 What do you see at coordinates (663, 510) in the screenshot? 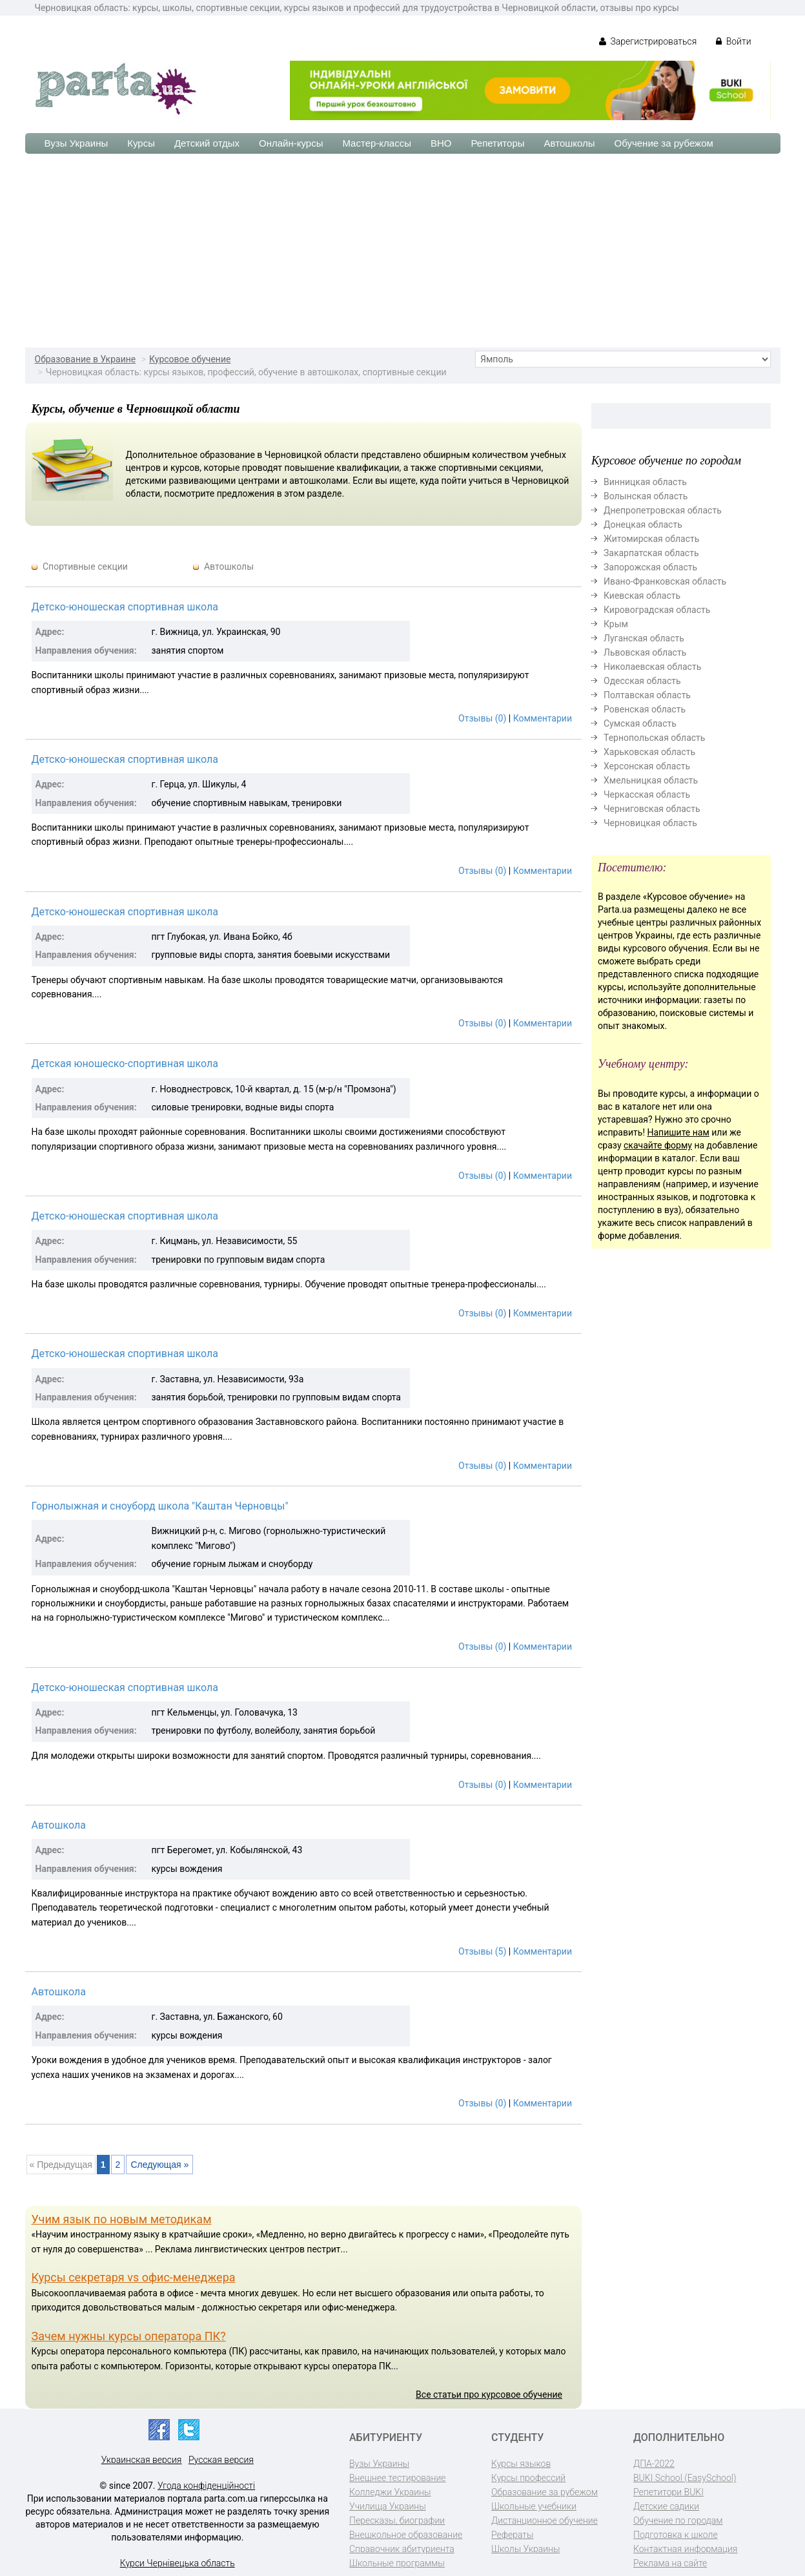
I see `Днепропетровская область` at bounding box center [663, 510].